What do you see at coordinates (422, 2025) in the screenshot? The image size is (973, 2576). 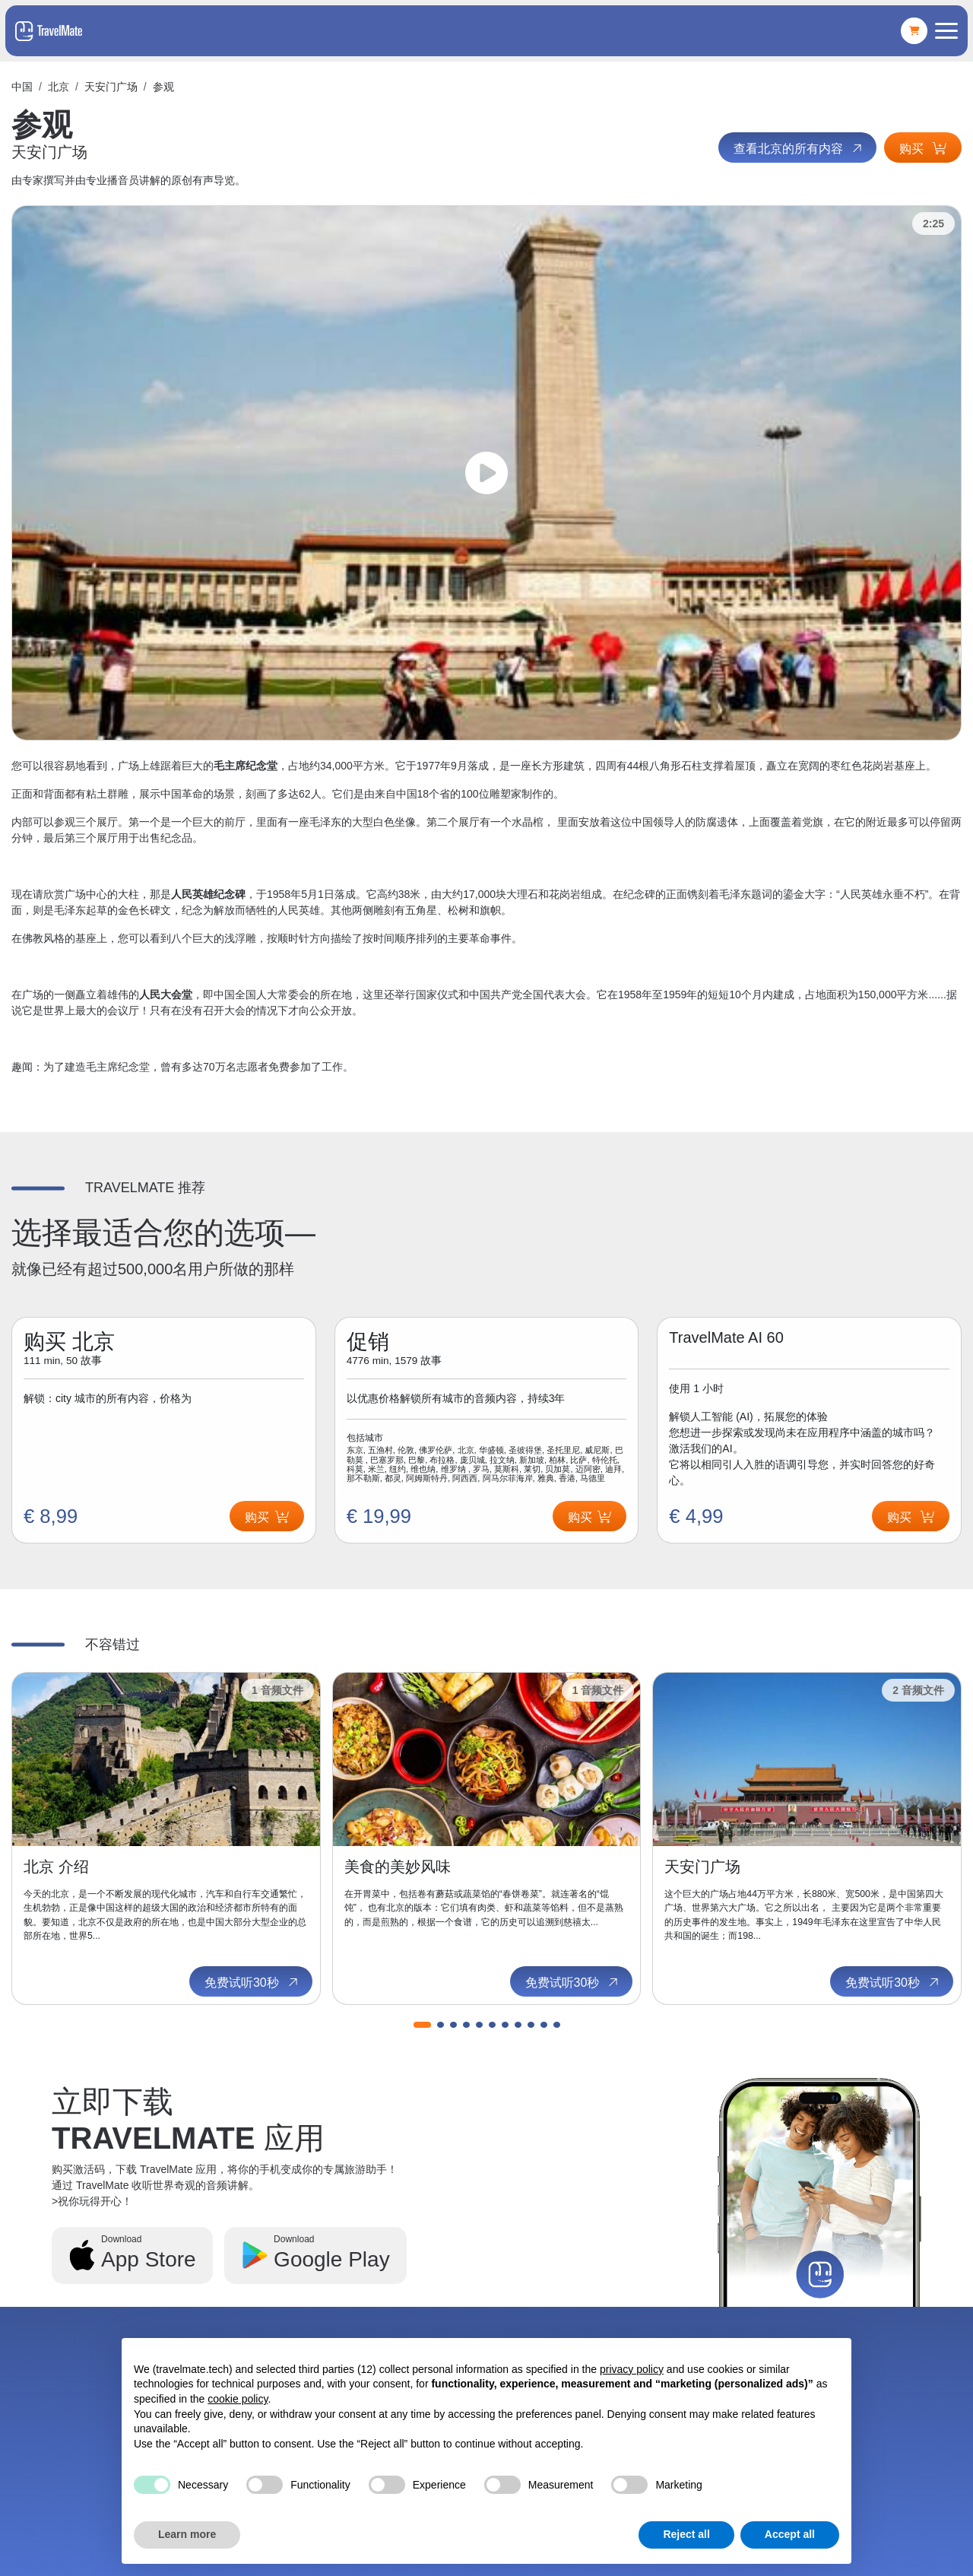 I see `[button]` at bounding box center [422, 2025].